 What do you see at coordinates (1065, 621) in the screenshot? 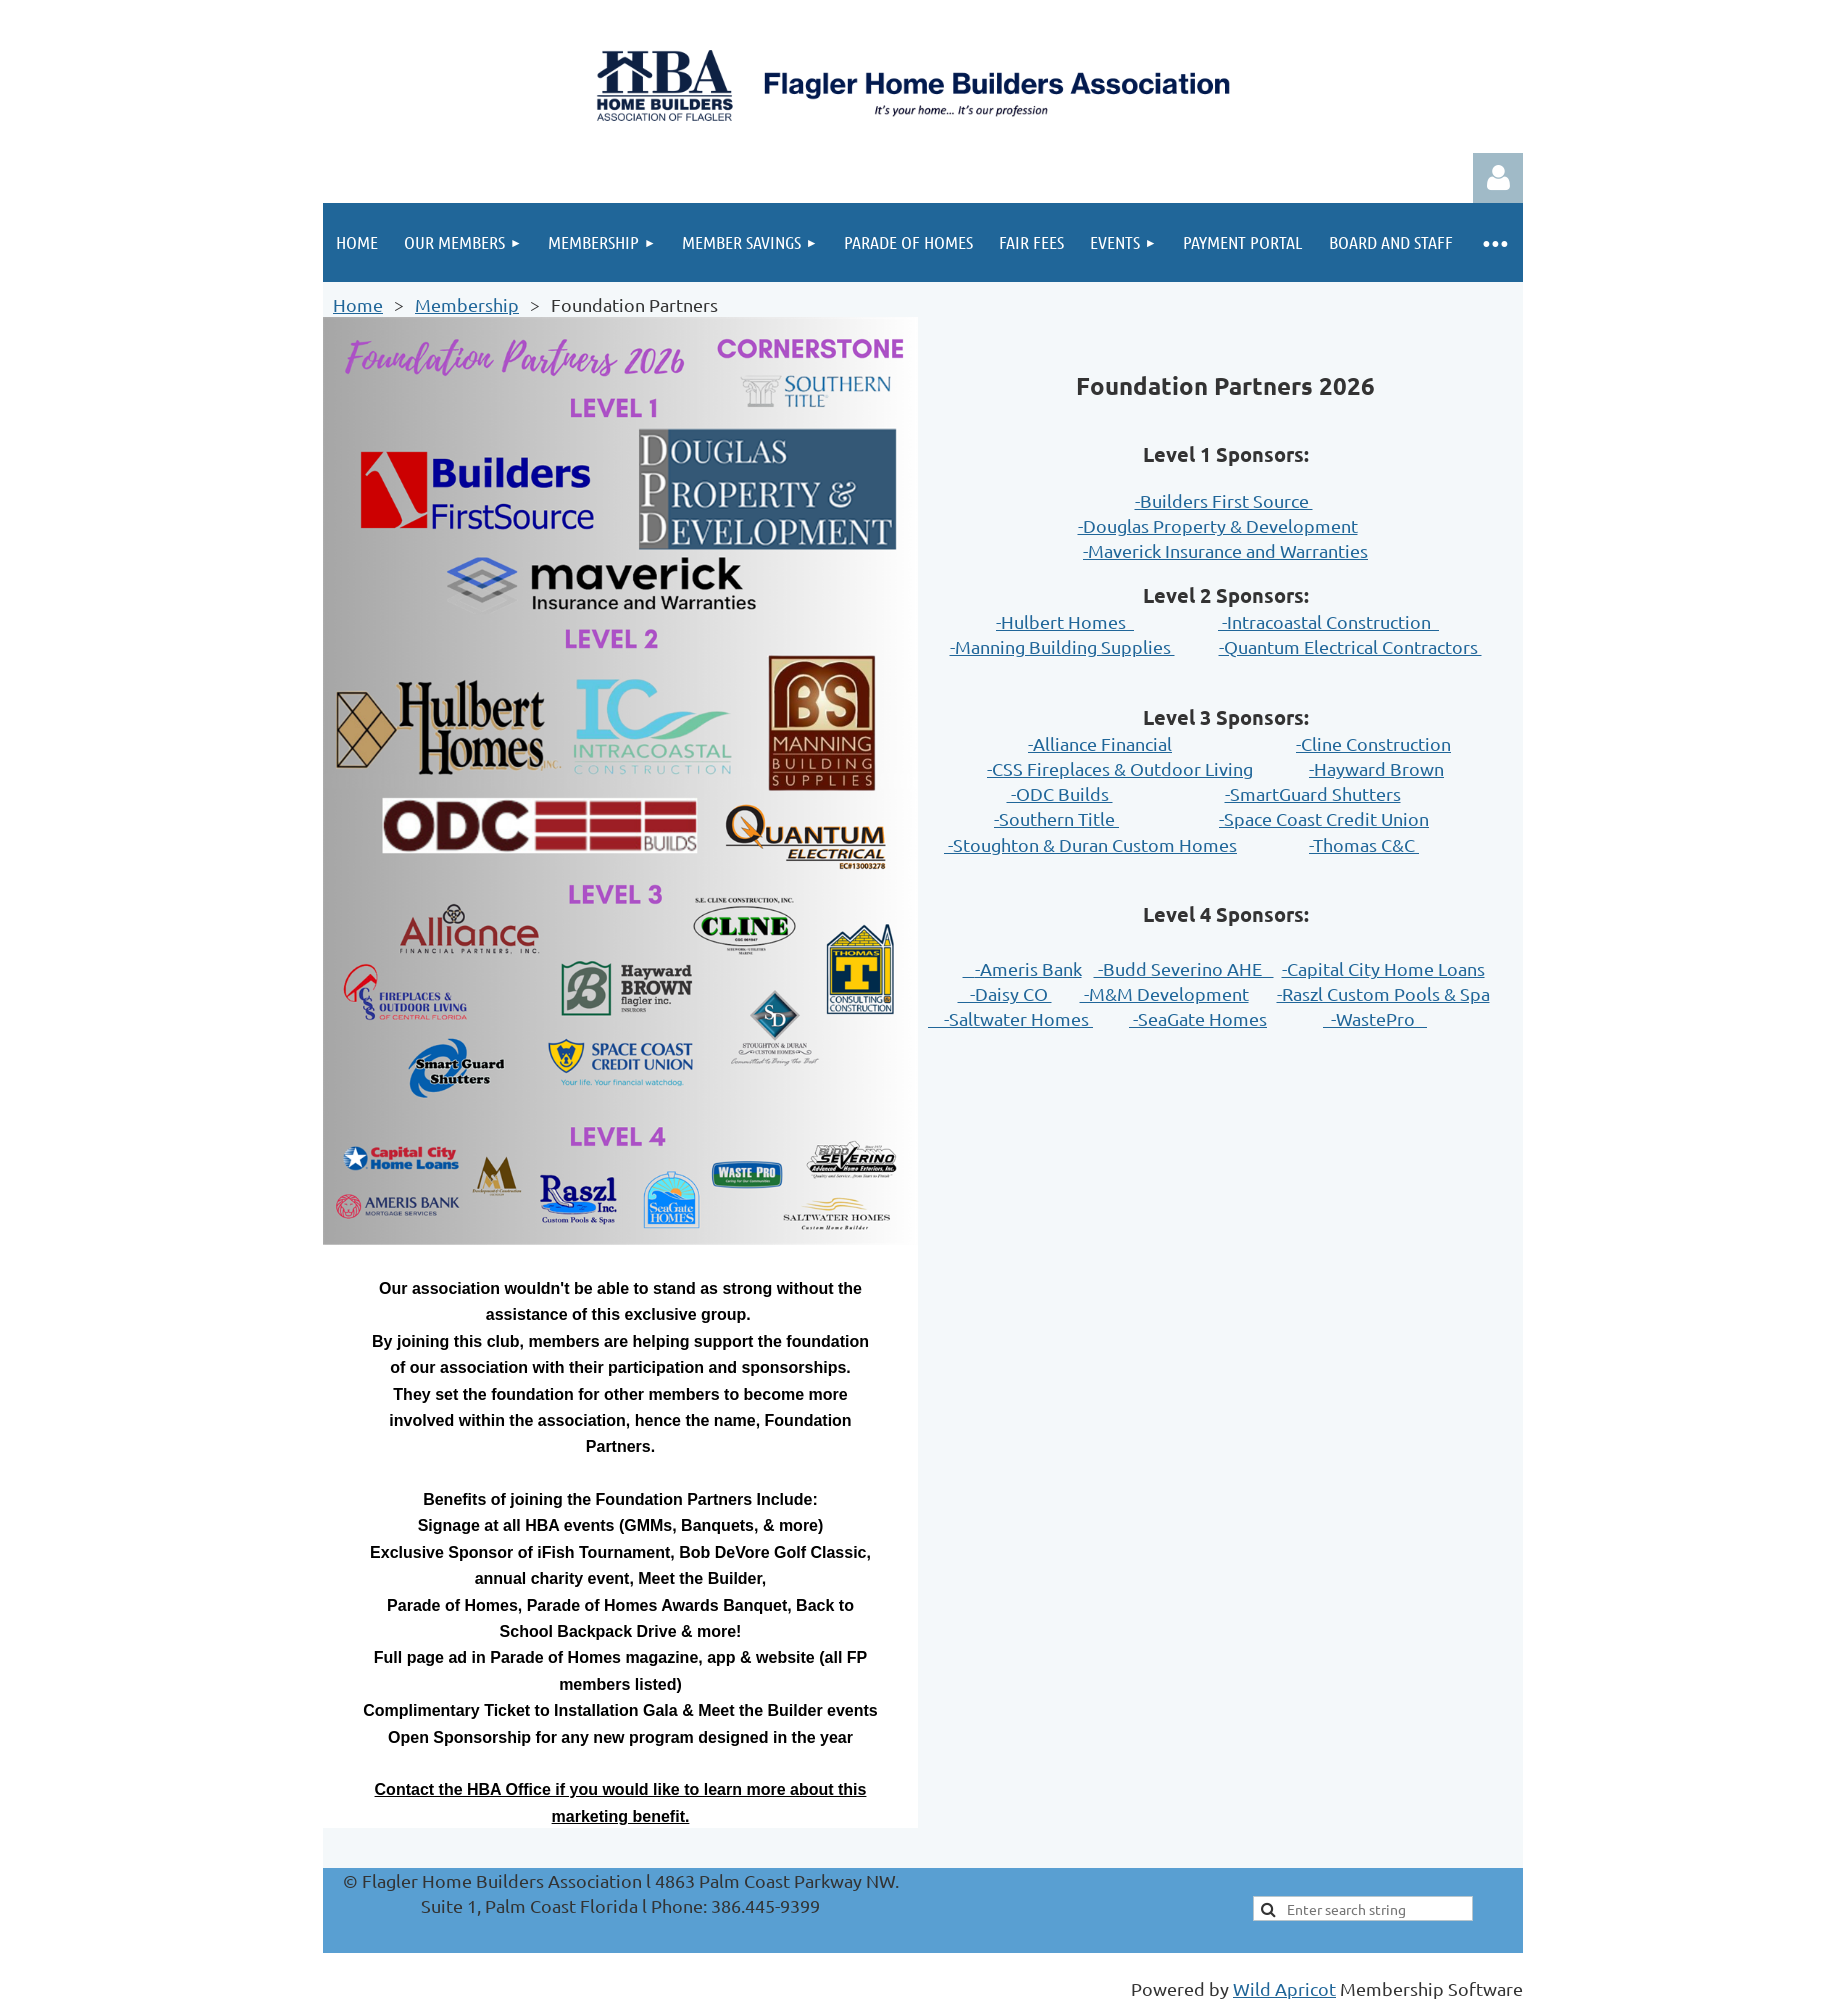
I see `-Hulbert Homes` at bounding box center [1065, 621].